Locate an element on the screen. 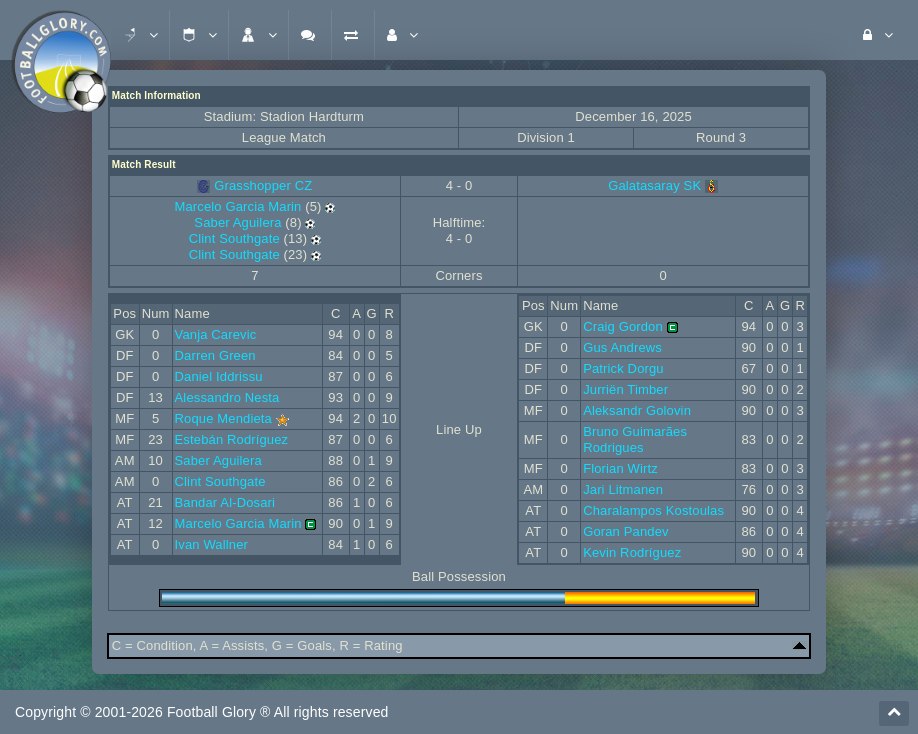 The width and height of the screenshot is (918, 734). Clint Southgate is located at coordinates (234, 238).